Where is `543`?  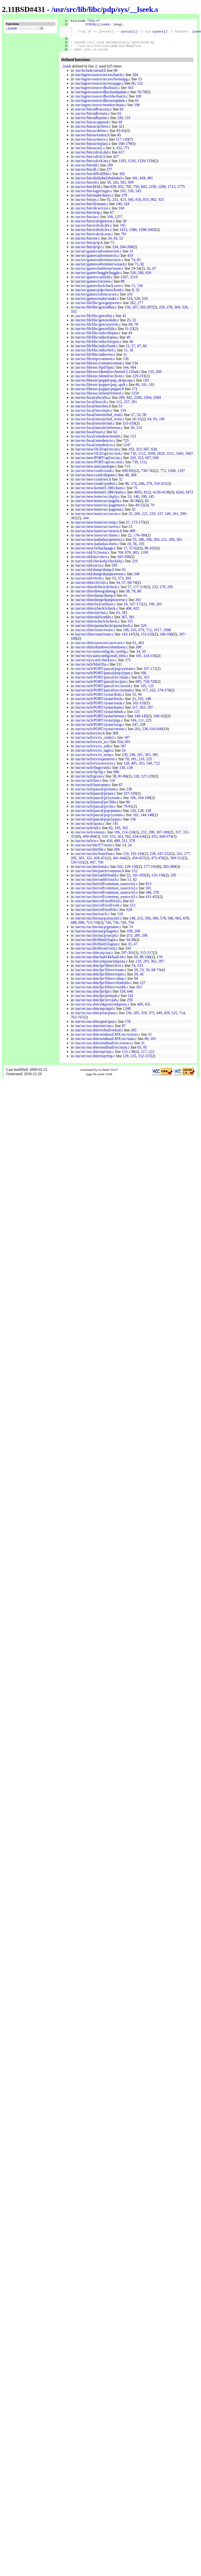
543 is located at coordinates (138, 197).